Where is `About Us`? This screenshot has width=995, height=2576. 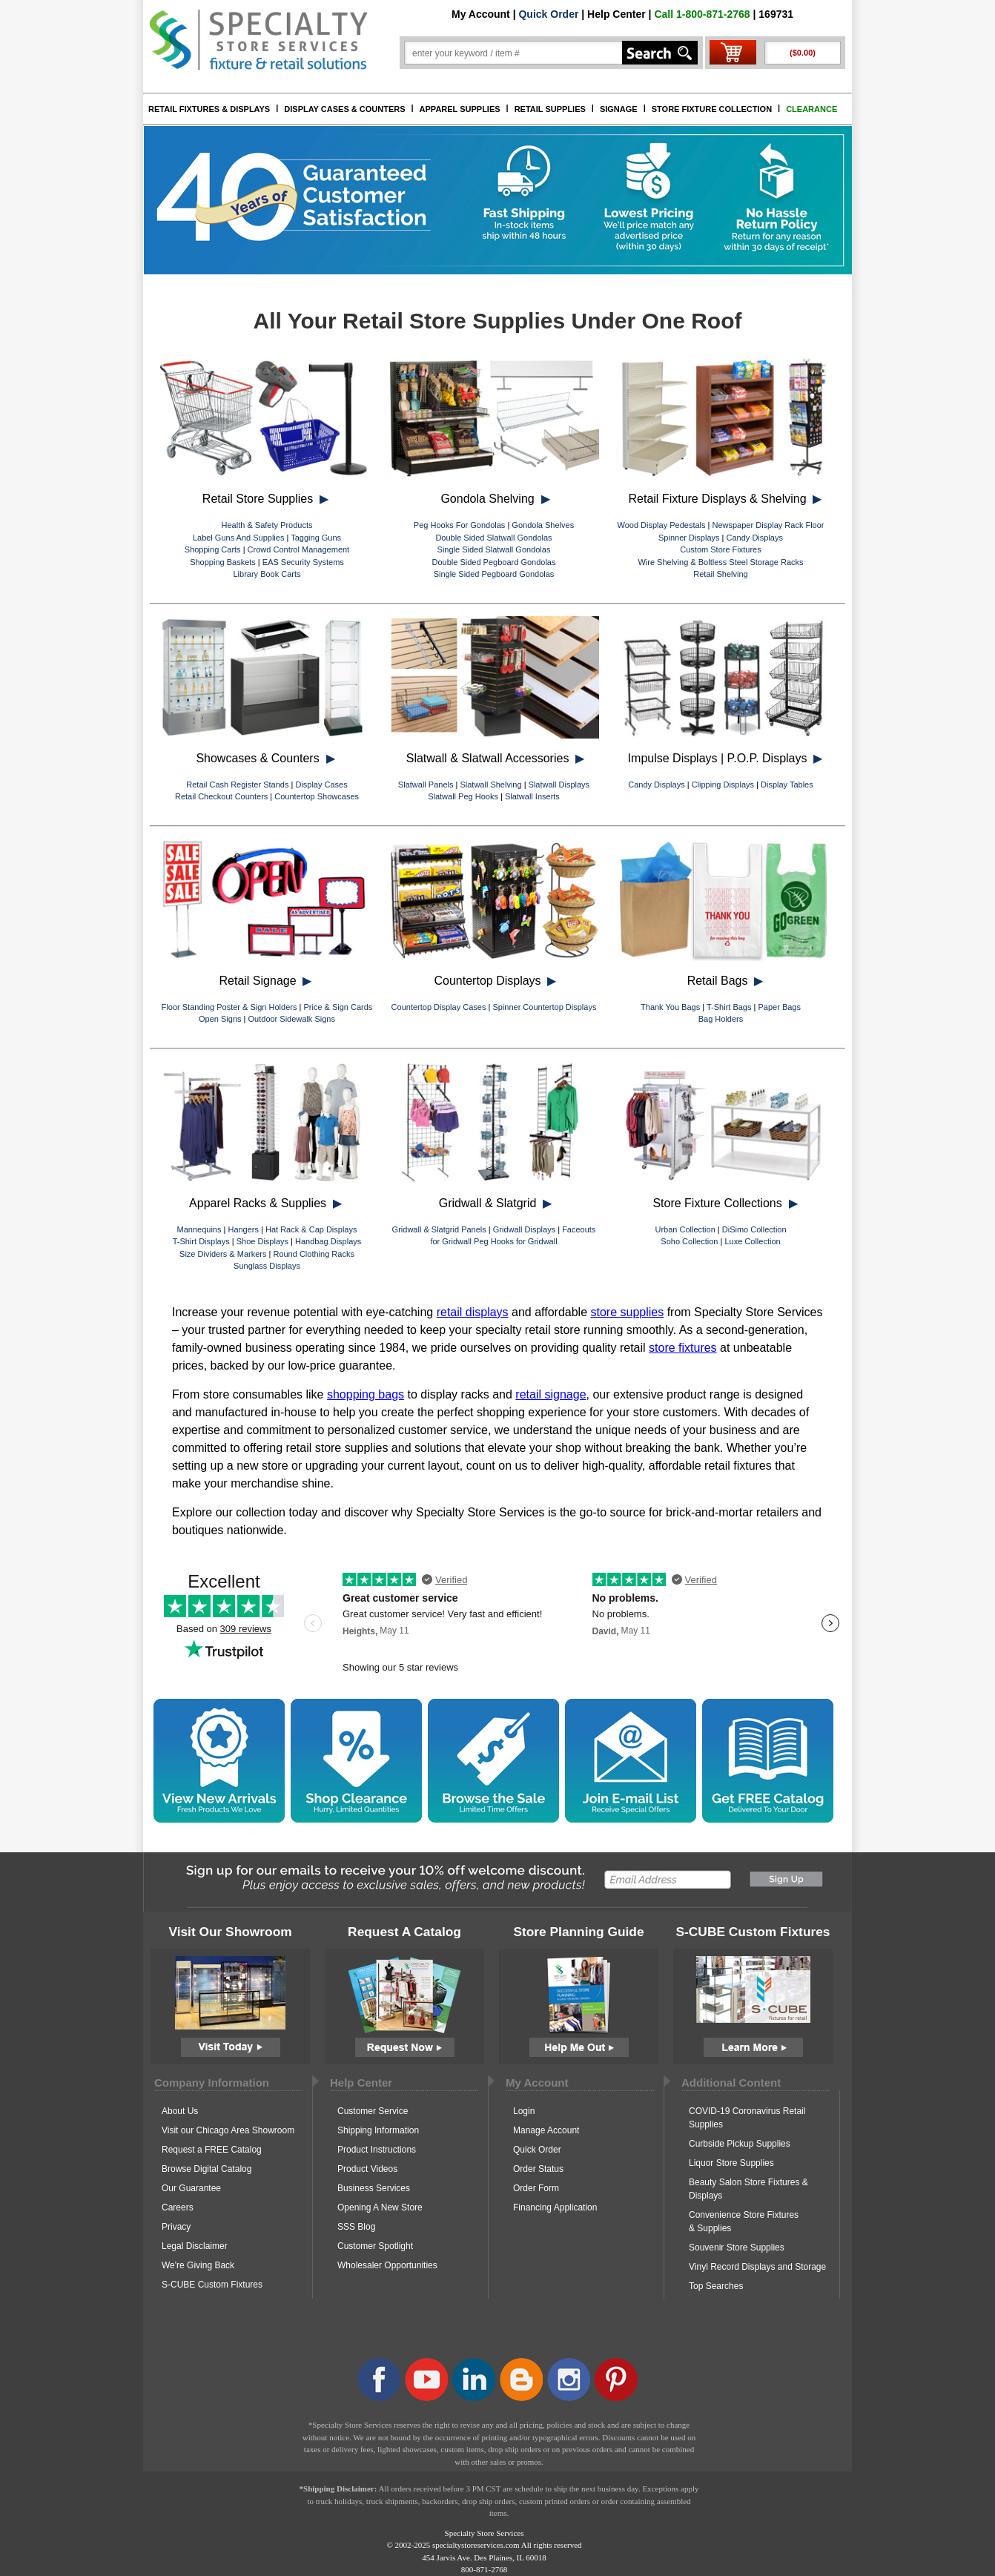 About Us is located at coordinates (180, 2111).